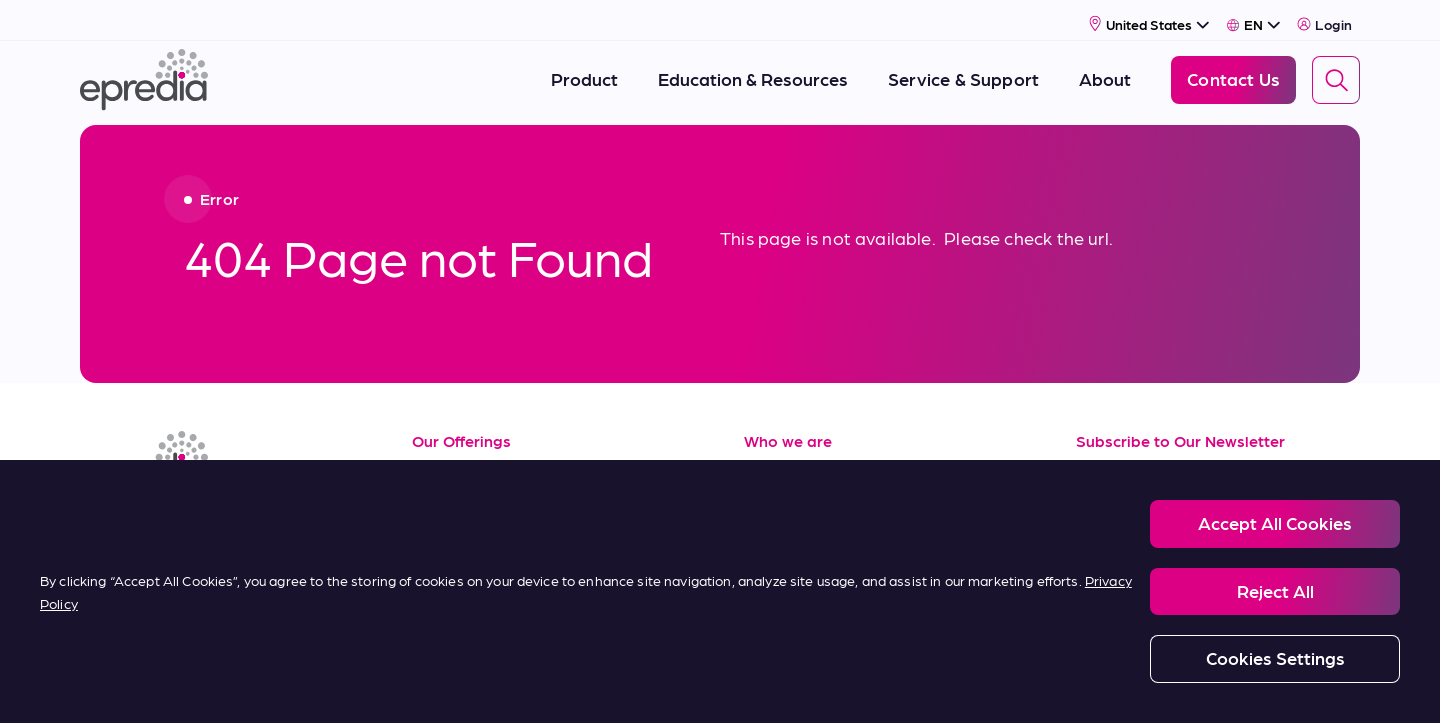  What do you see at coordinates (1336, 73) in the screenshot?
I see `[Search]` at bounding box center [1336, 73].